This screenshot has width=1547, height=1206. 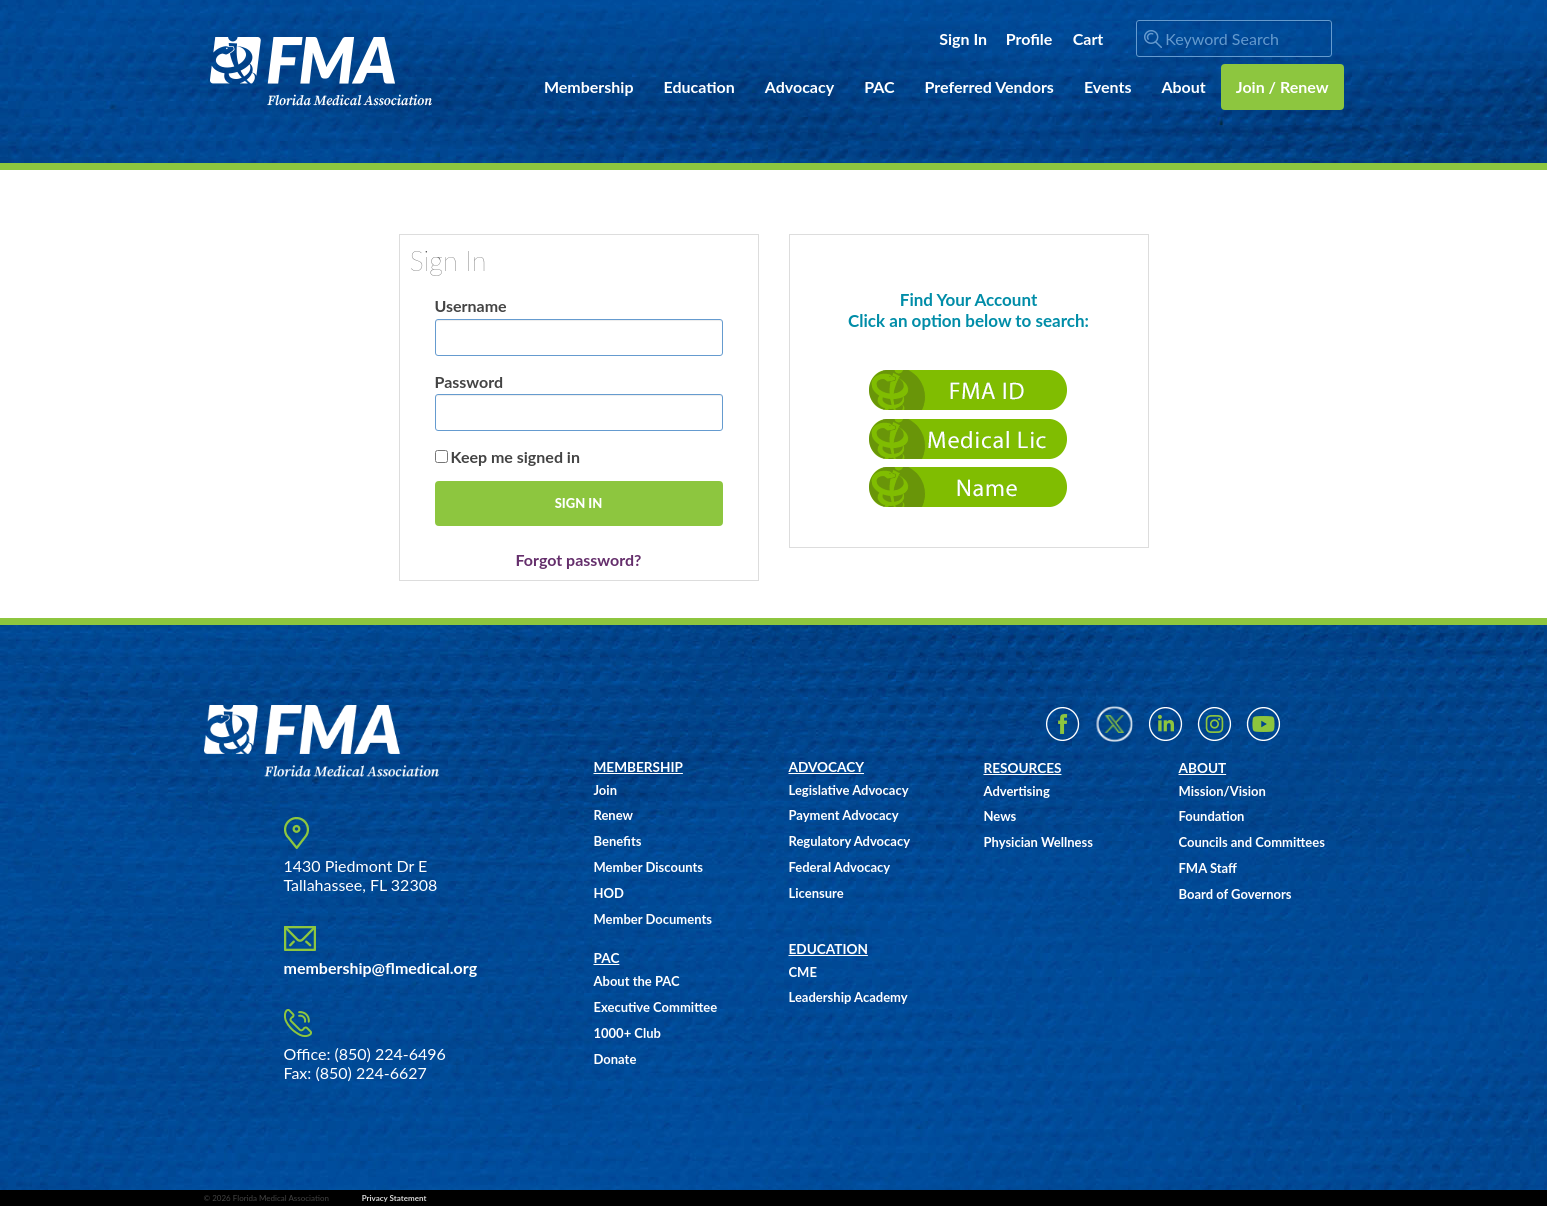 What do you see at coordinates (803, 972) in the screenshot?
I see `CME` at bounding box center [803, 972].